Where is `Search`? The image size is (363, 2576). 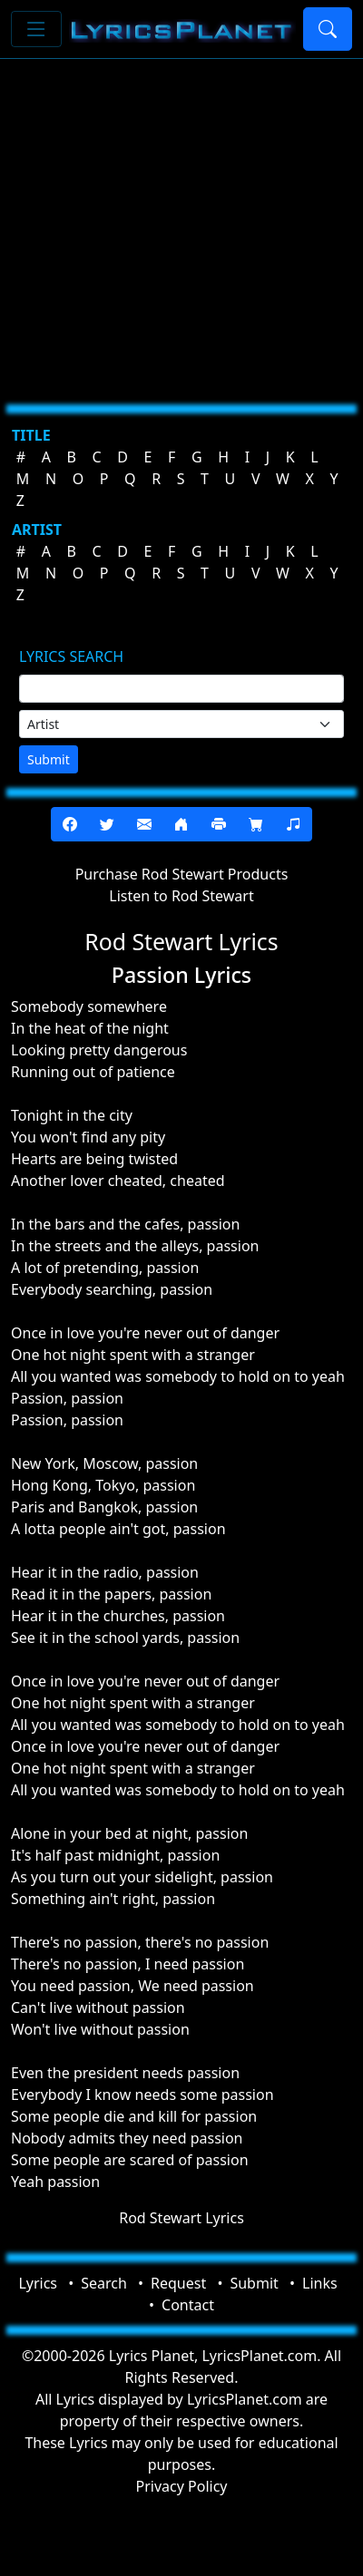
Search is located at coordinates (104, 2283).